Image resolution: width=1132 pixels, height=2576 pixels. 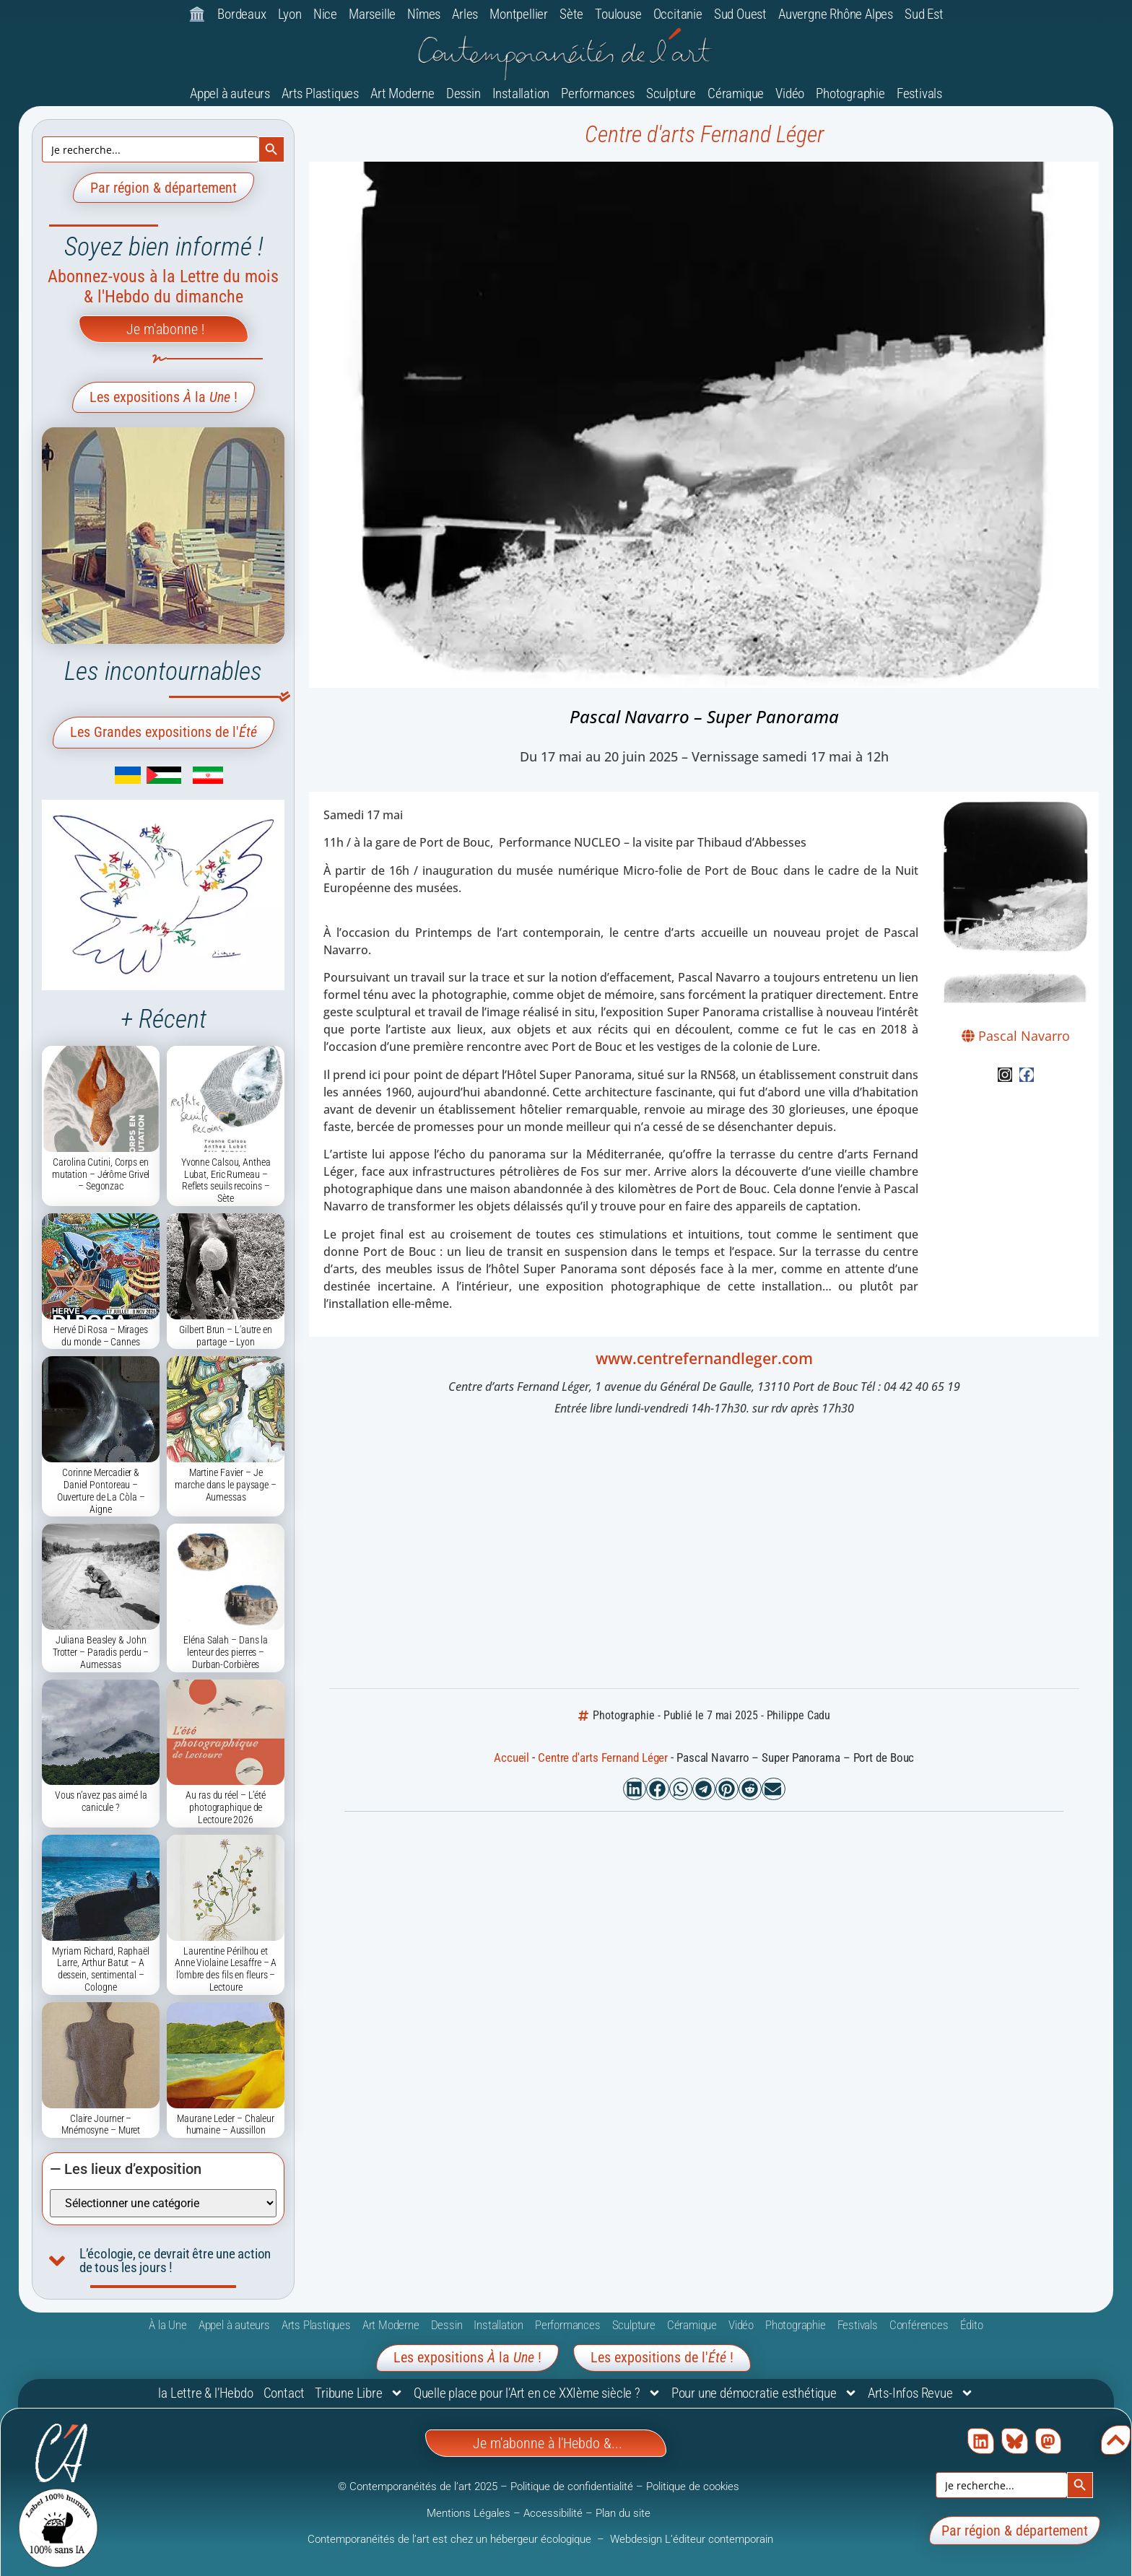 What do you see at coordinates (230, 93) in the screenshot?
I see `Appel à auteurs` at bounding box center [230, 93].